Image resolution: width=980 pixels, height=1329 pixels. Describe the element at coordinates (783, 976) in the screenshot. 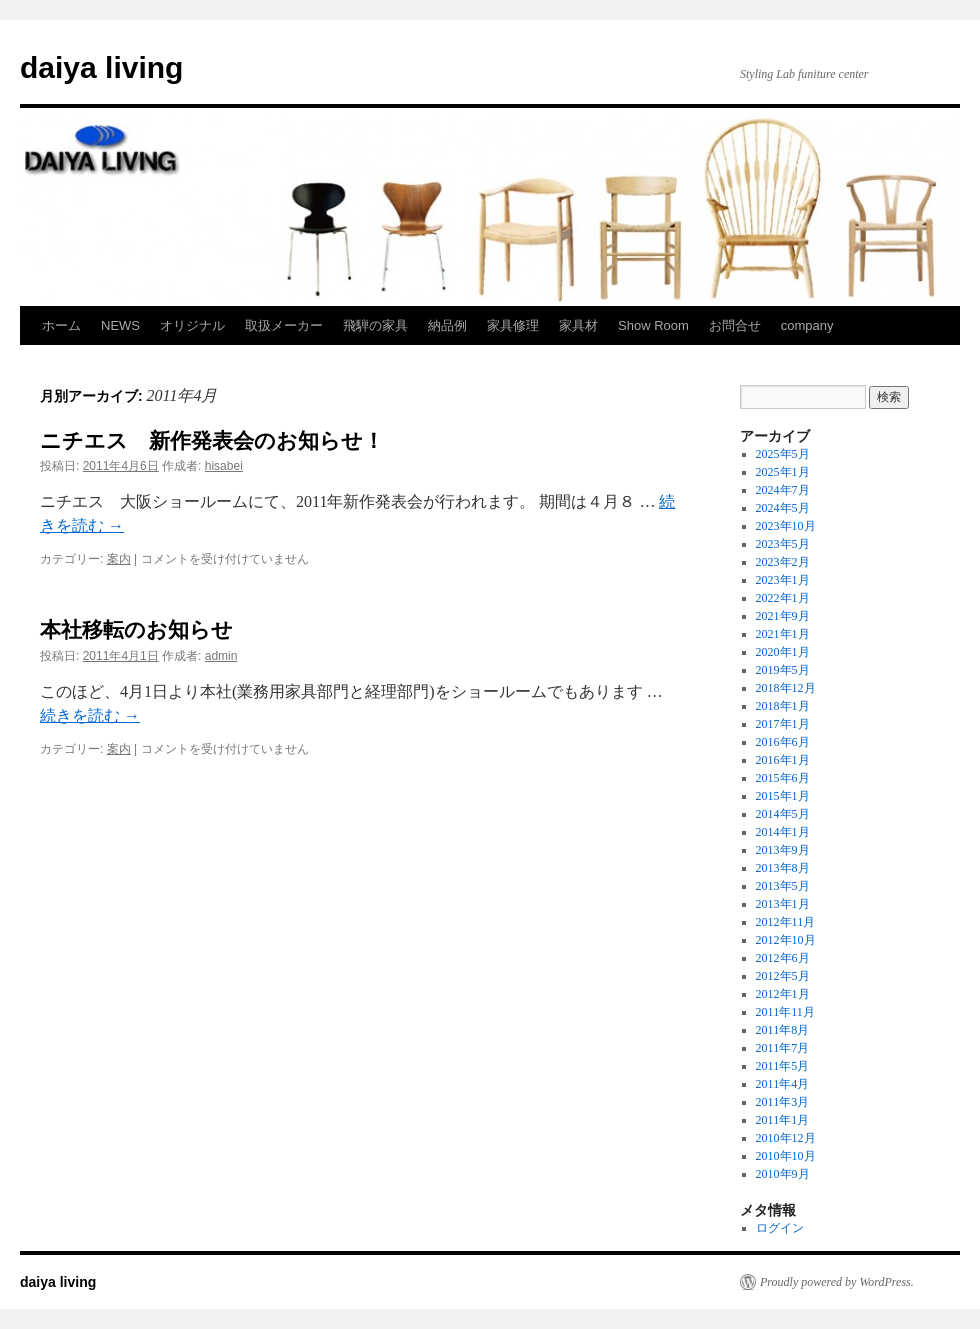

I see `2012年5月` at that location.